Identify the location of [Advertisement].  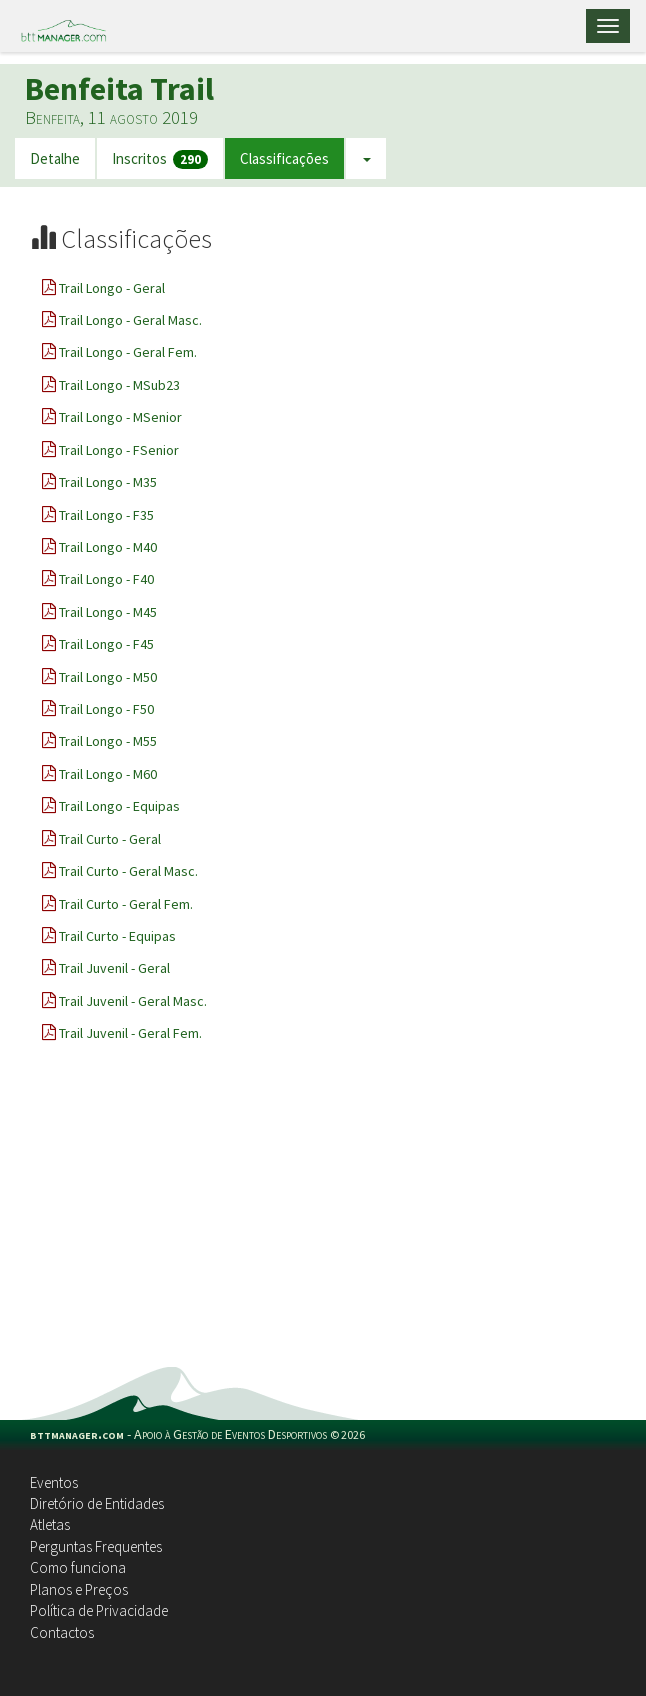
(323, 1217).